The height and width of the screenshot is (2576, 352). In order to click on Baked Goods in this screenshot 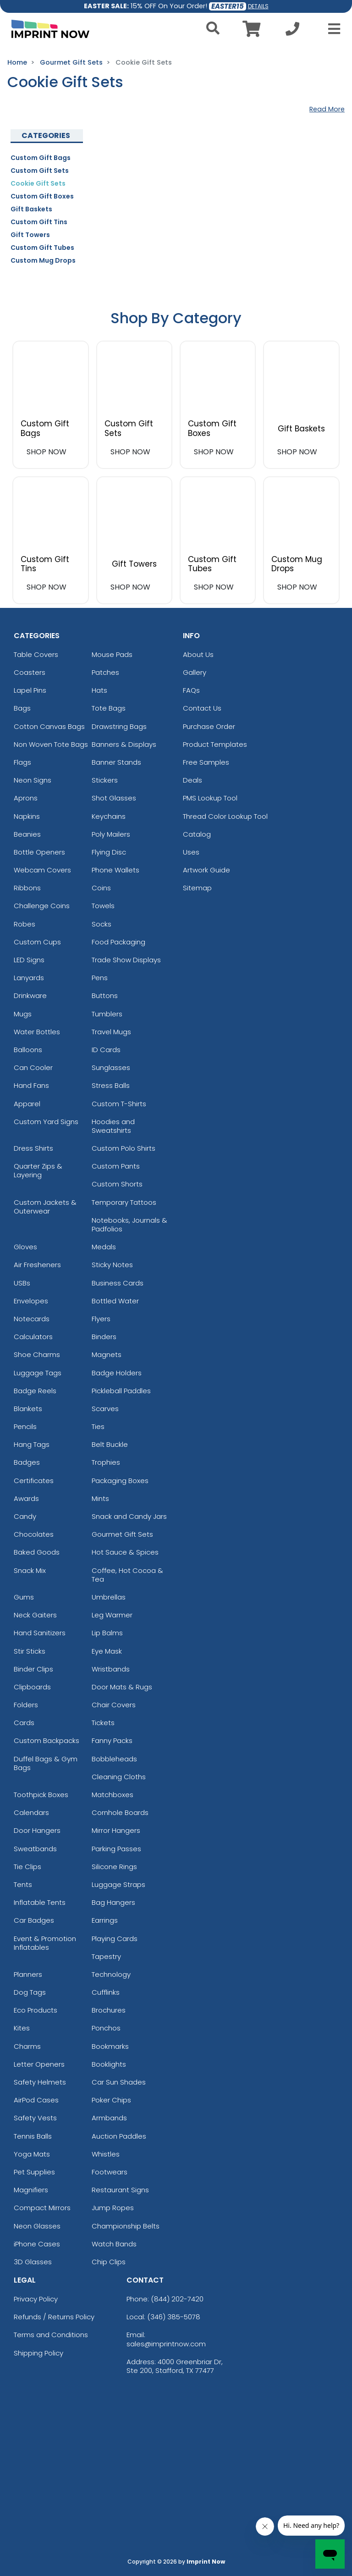, I will do `click(37, 1552)`.